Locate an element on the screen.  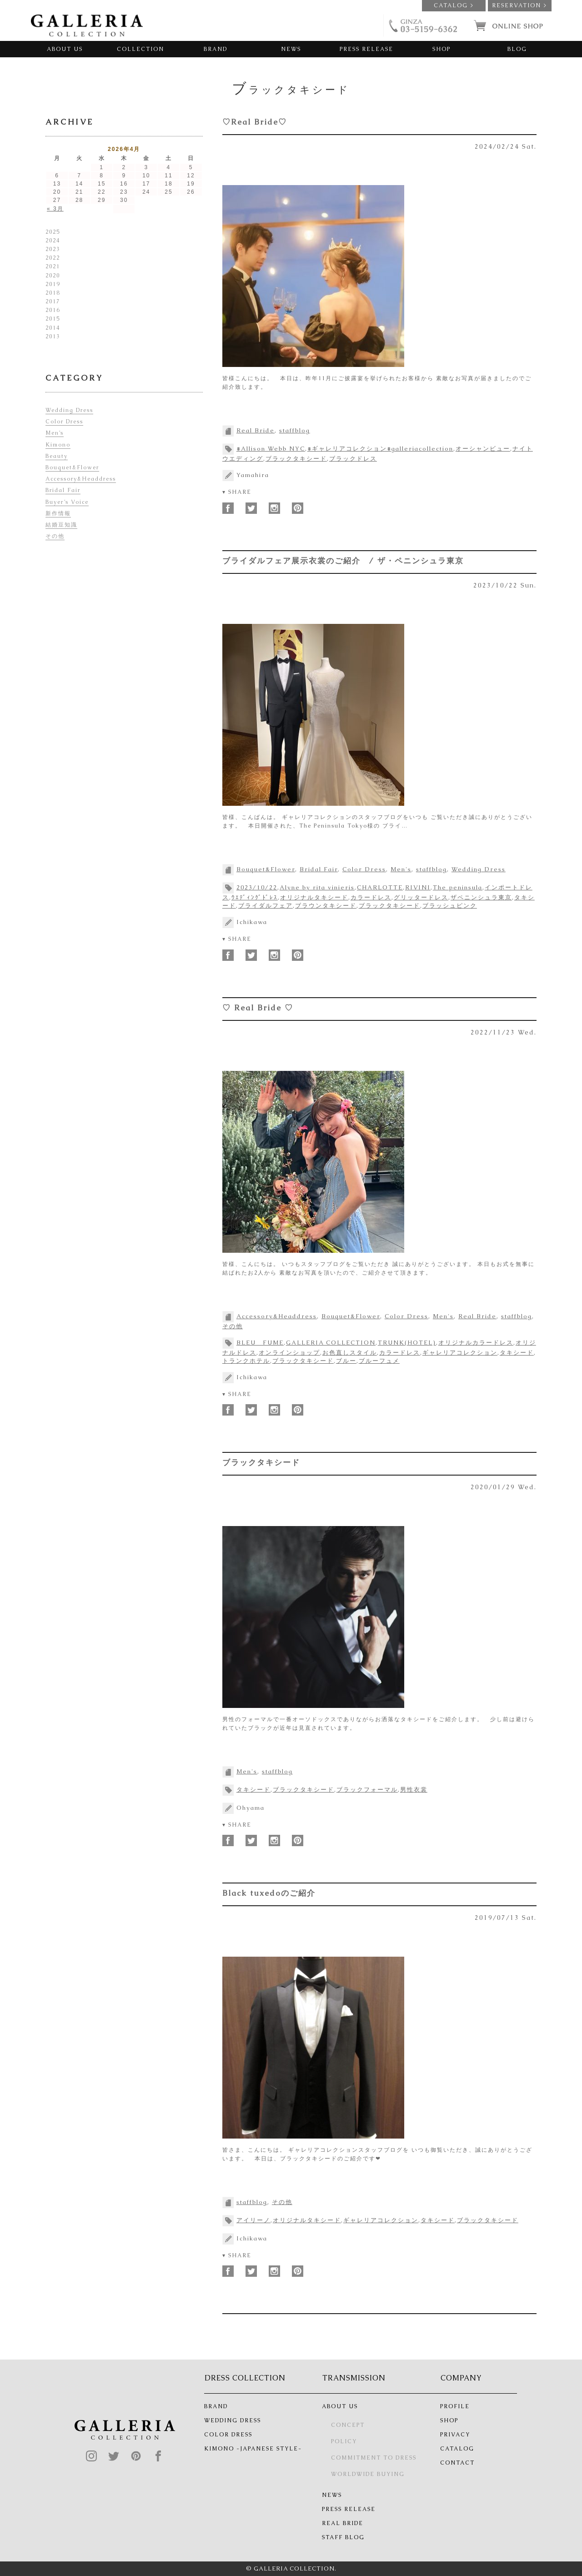
POLICY is located at coordinates (344, 2441).